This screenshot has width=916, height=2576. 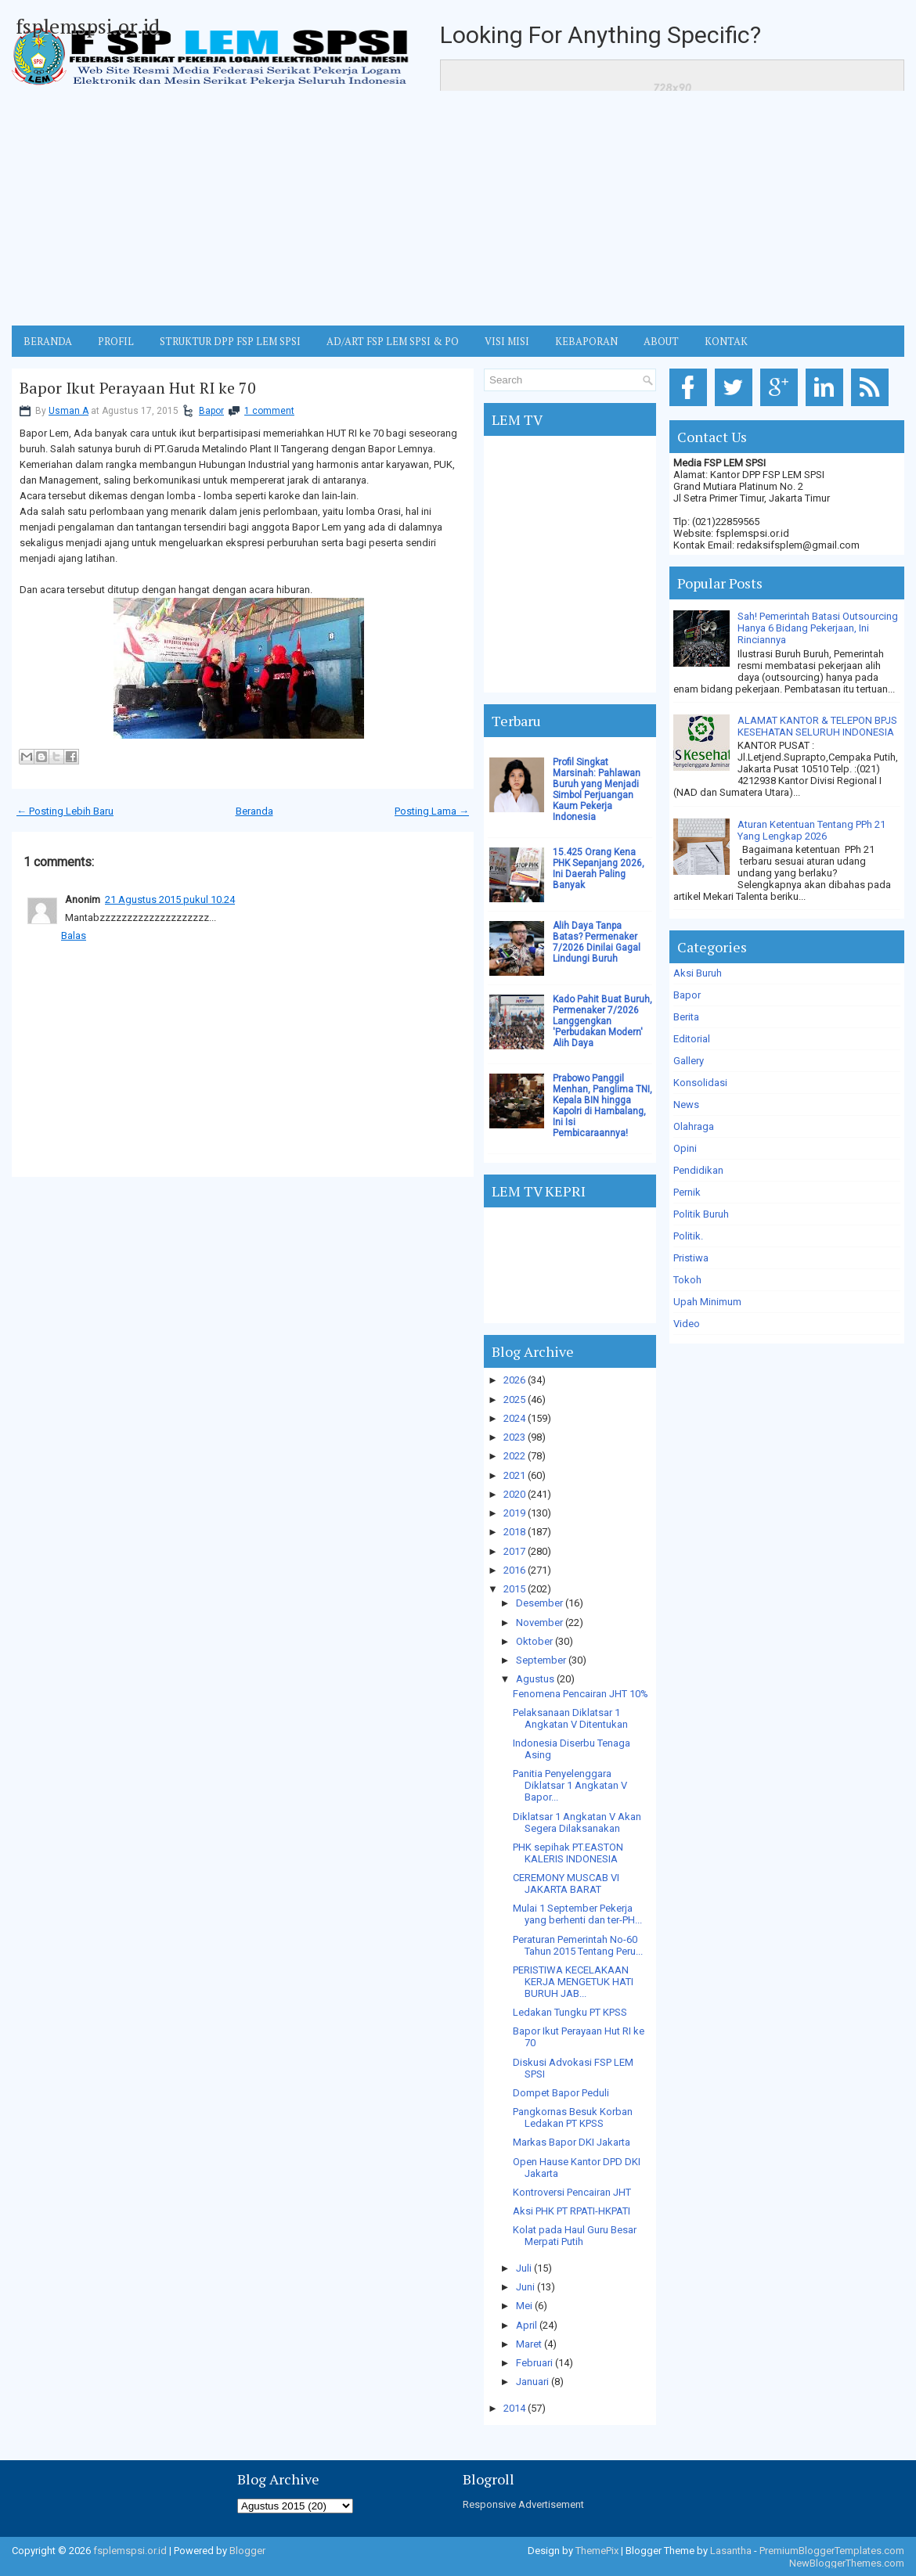 I want to click on PERISTIWA KECELAKAAN KERJA MENGETUK HATI BURUH JAB..., so click(x=573, y=1981).